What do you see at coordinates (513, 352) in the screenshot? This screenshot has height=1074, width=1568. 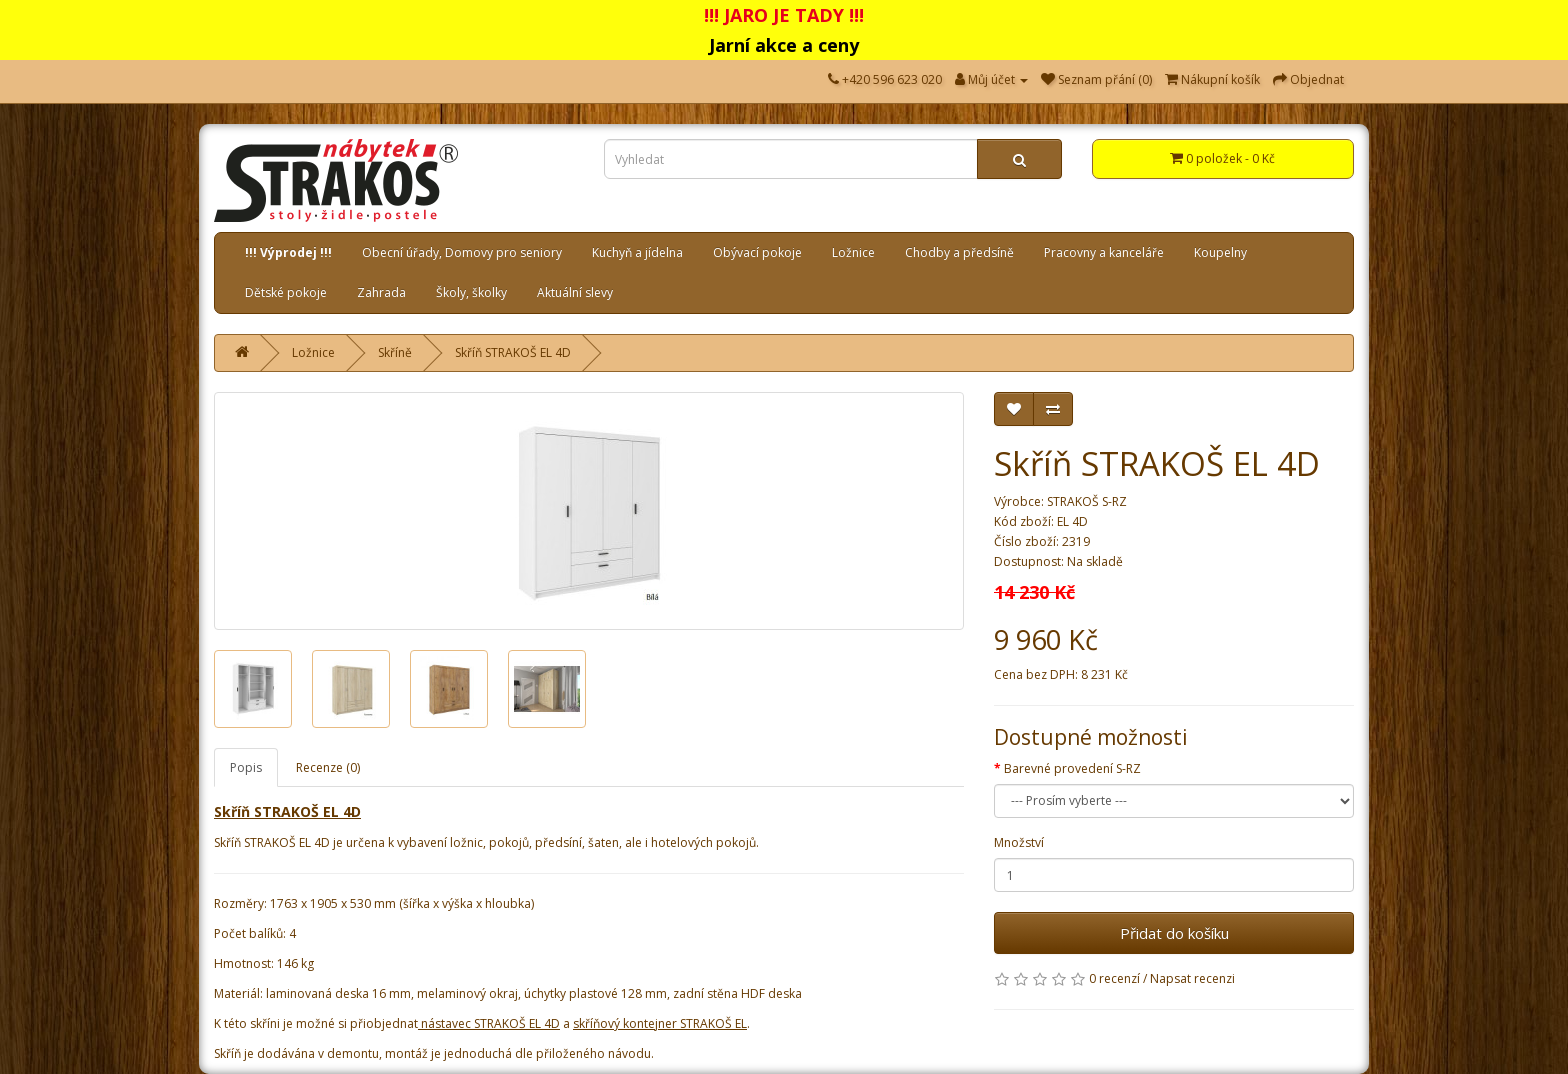 I see `Skříň STRAKOŠ EL 4D` at bounding box center [513, 352].